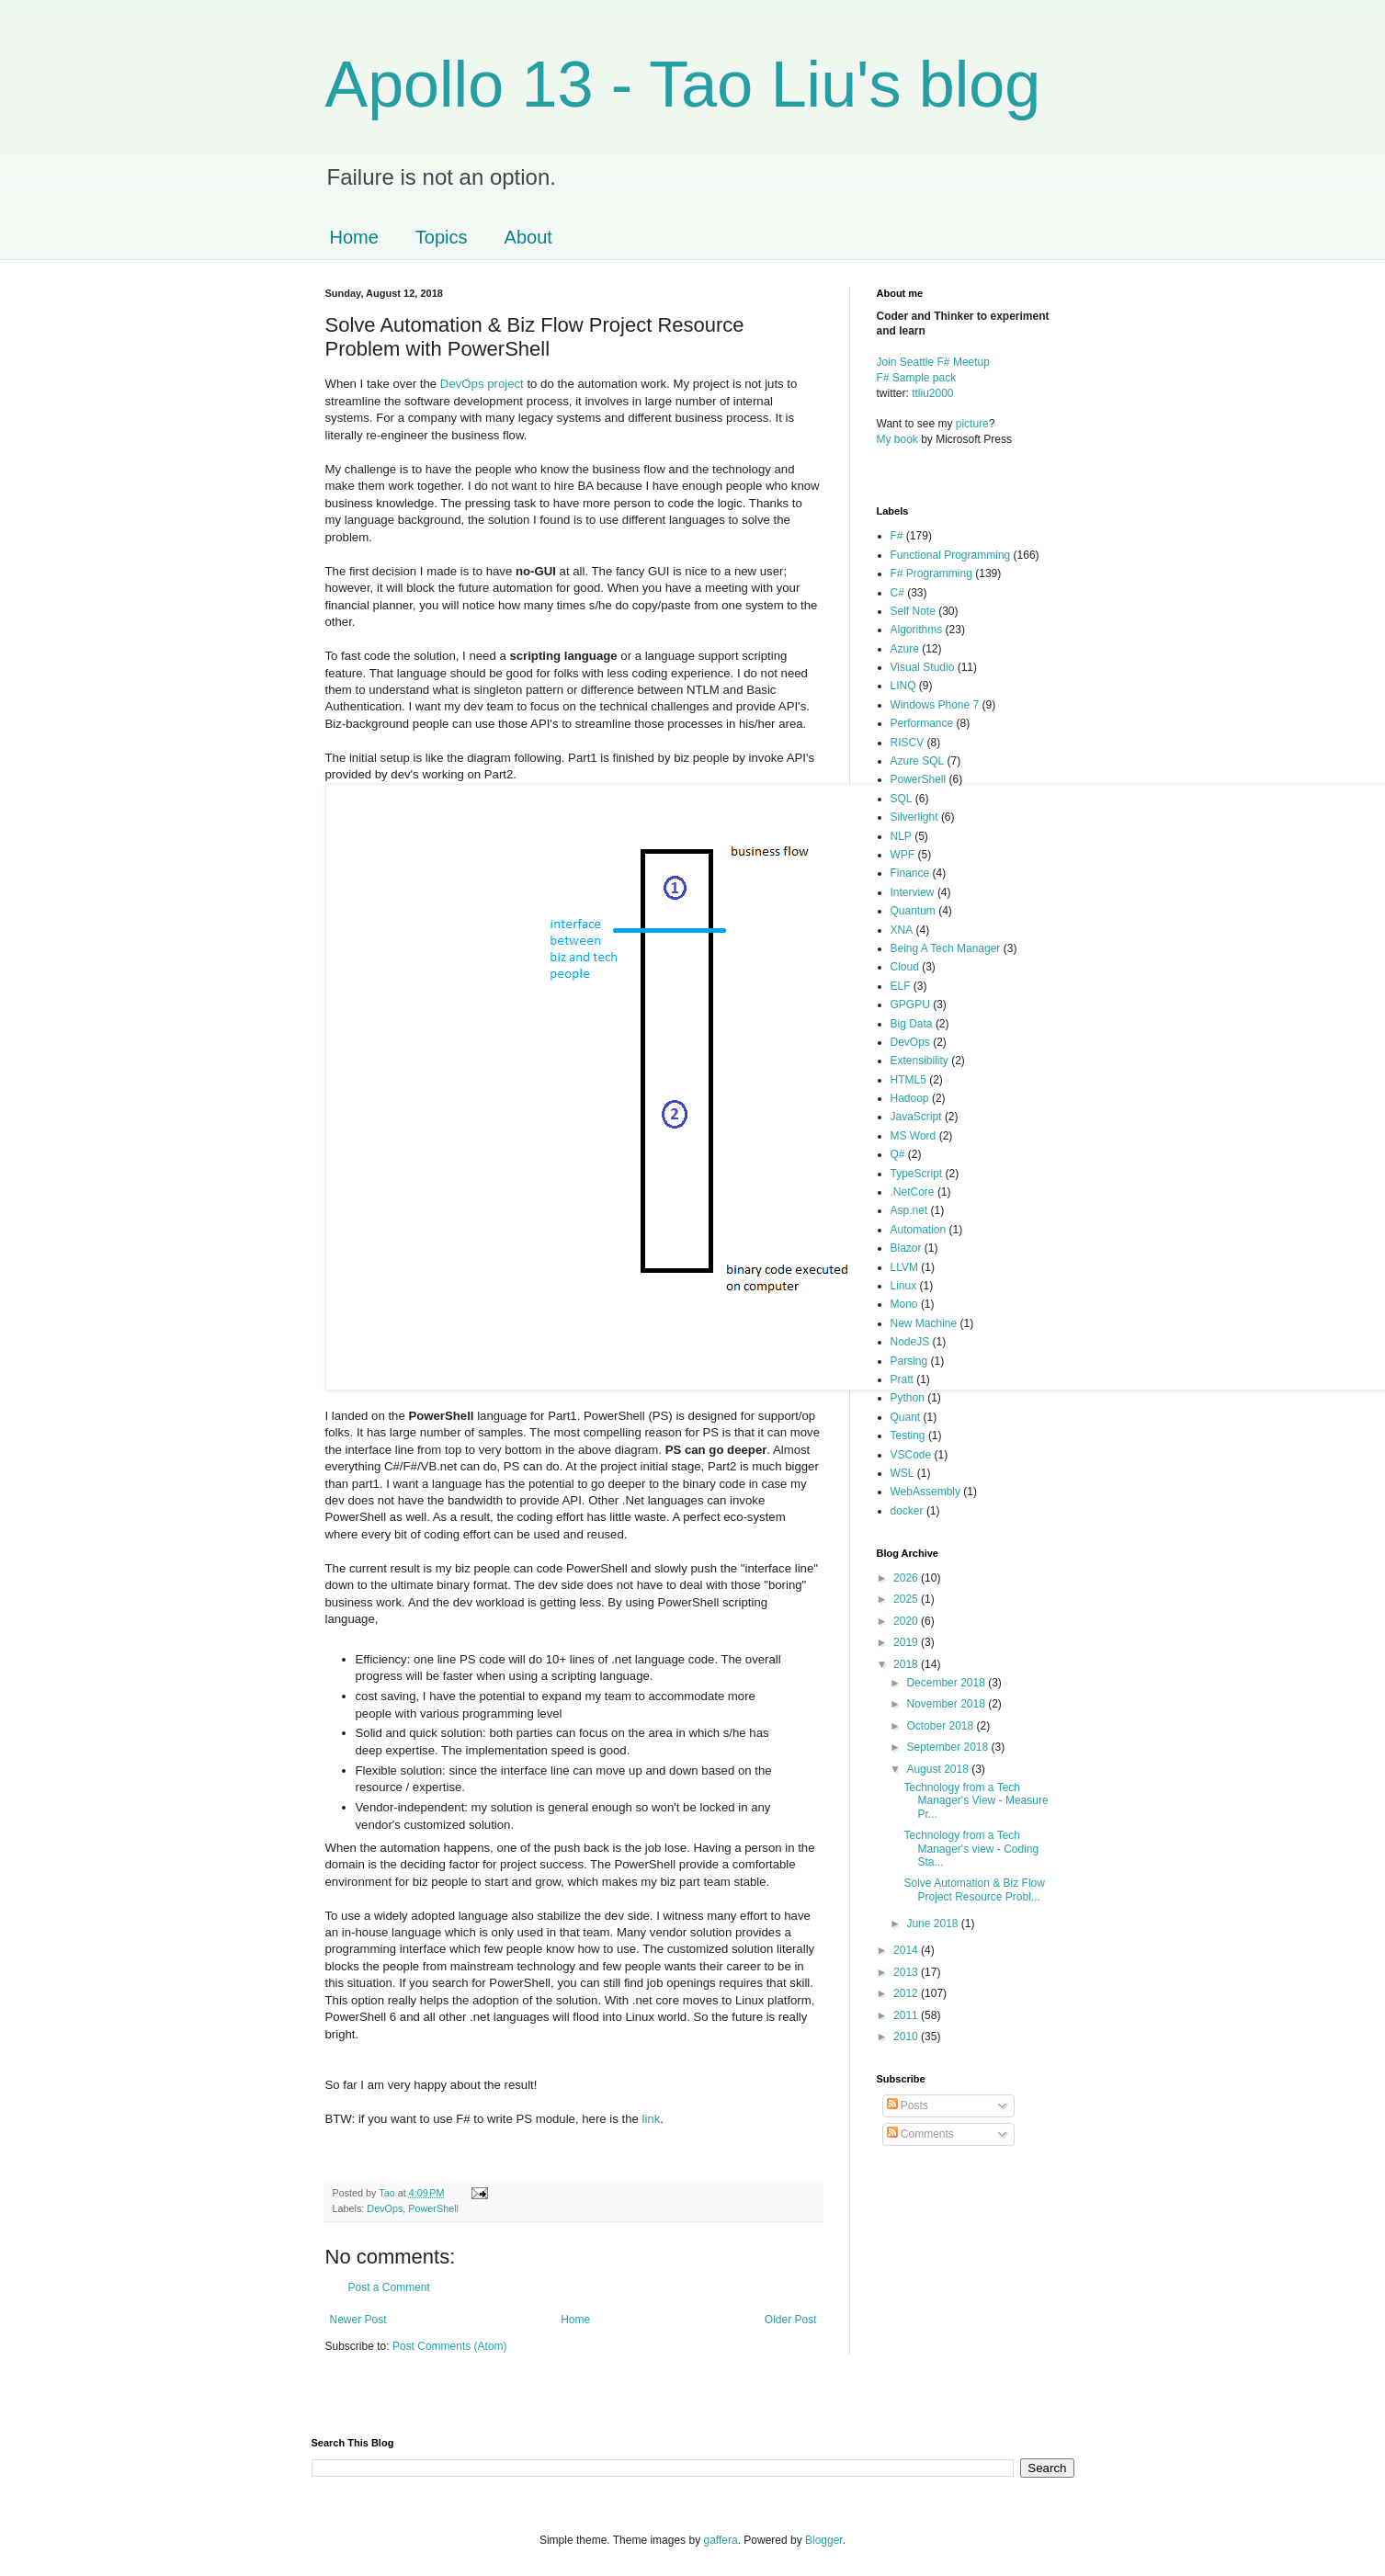 The height and width of the screenshot is (2576, 1385). What do you see at coordinates (907, 1578) in the screenshot?
I see `2026` at bounding box center [907, 1578].